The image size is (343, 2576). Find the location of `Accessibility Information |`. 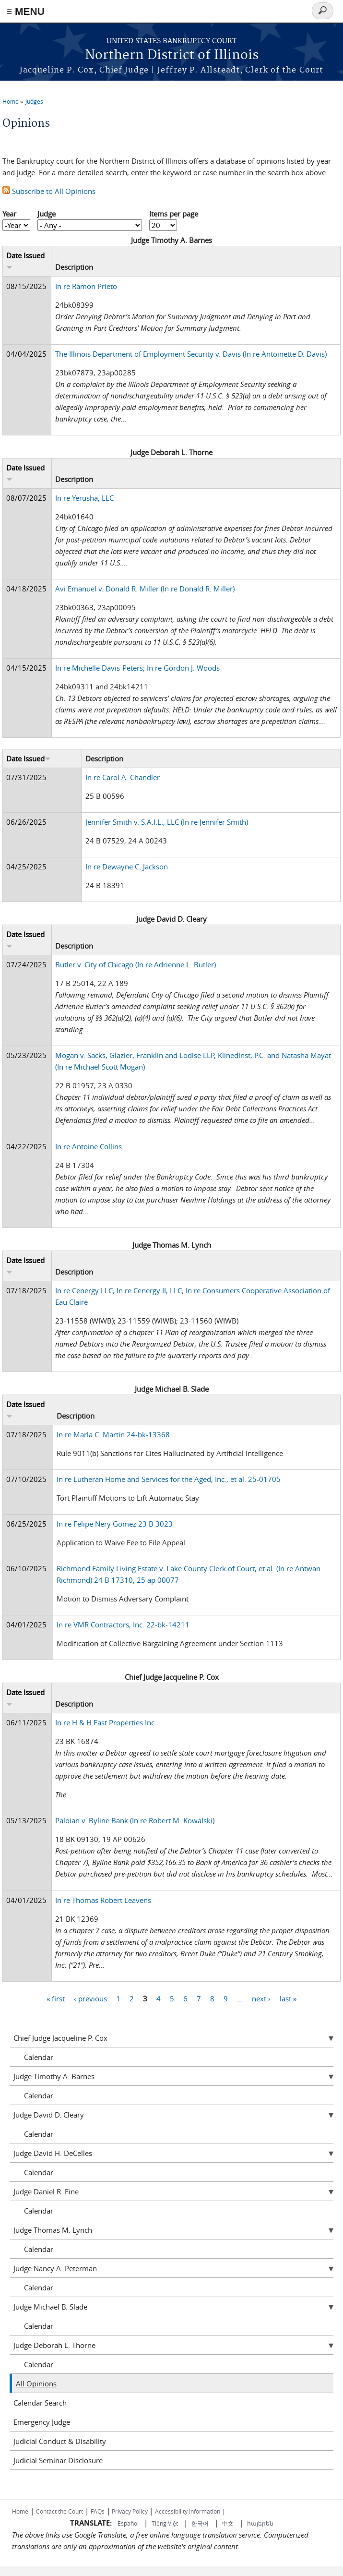

Accessibility Information | is located at coordinates (190, 2511).